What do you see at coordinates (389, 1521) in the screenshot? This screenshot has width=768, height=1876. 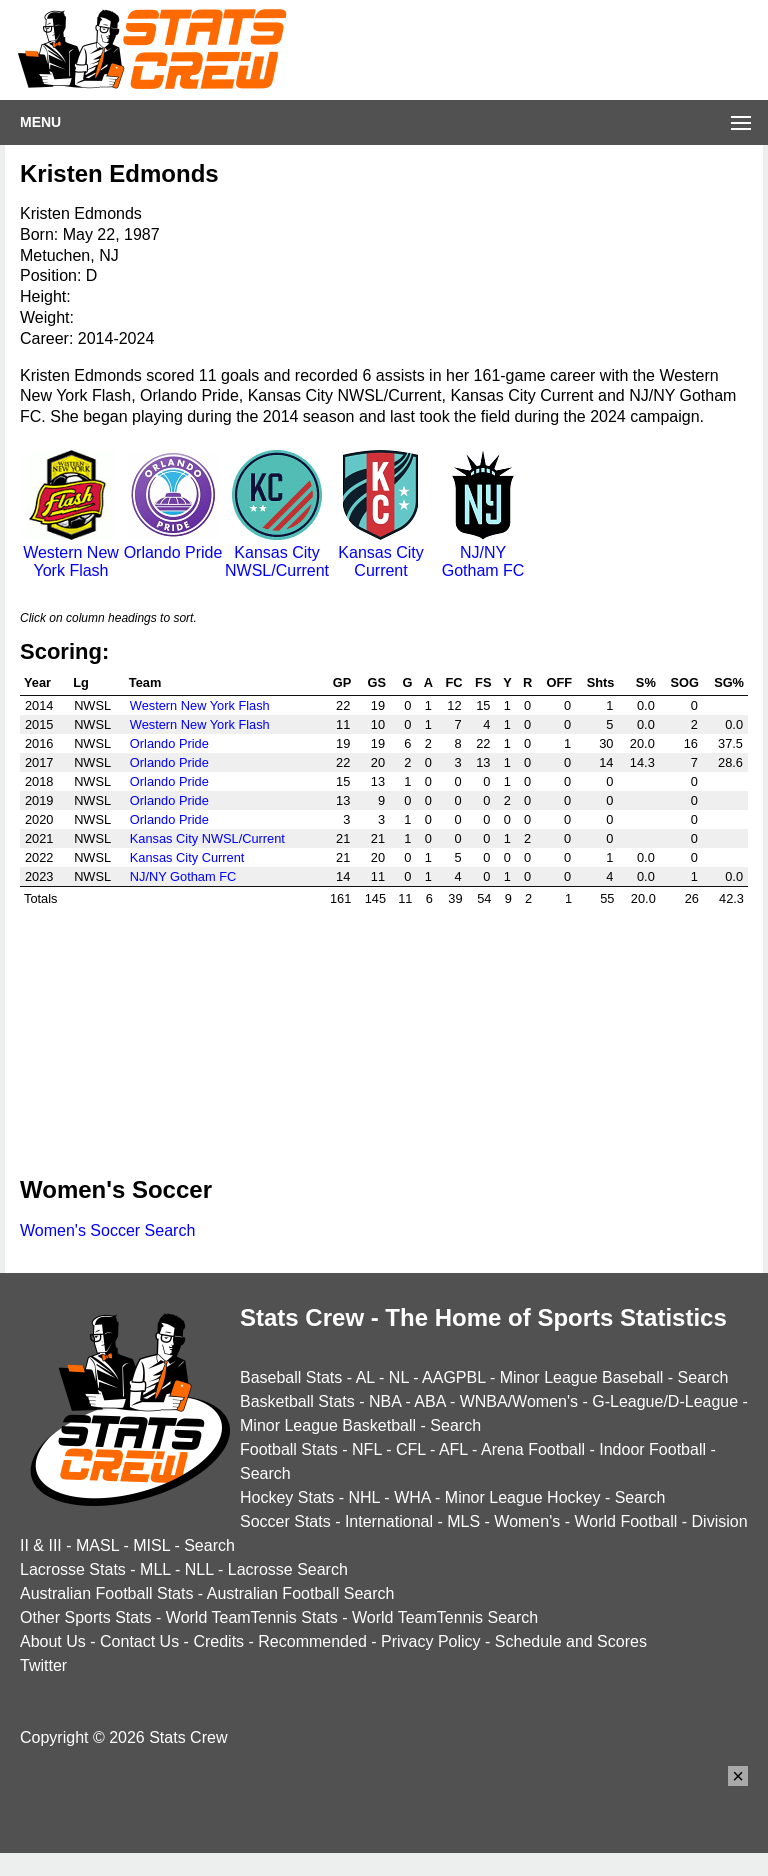 I see `International` at bounding box center [389, 1521].